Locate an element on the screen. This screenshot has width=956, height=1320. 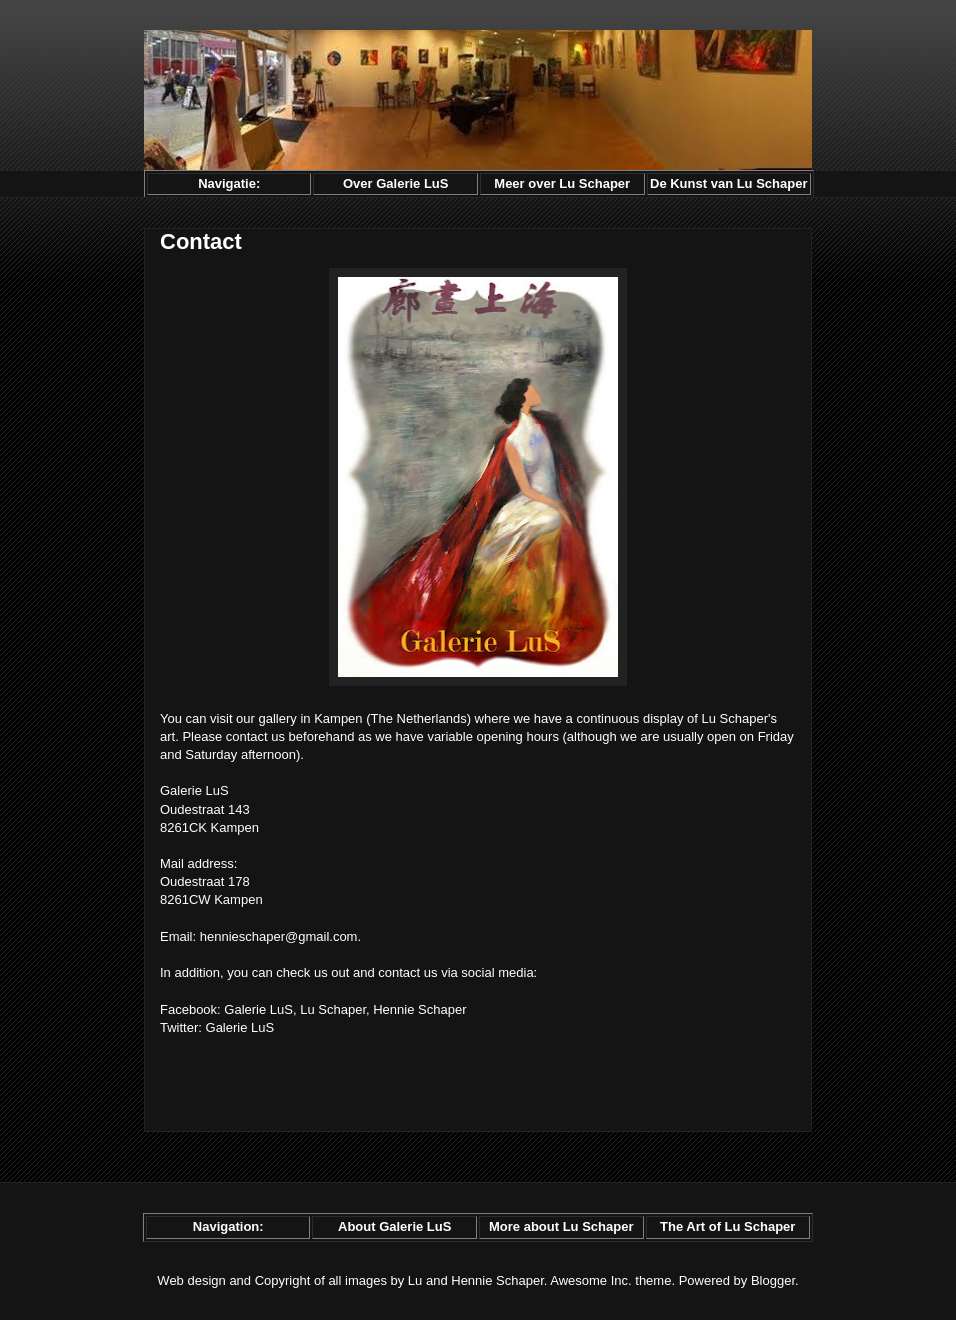
The Art of Lu Schaper is located at coordinates (727, 1226).